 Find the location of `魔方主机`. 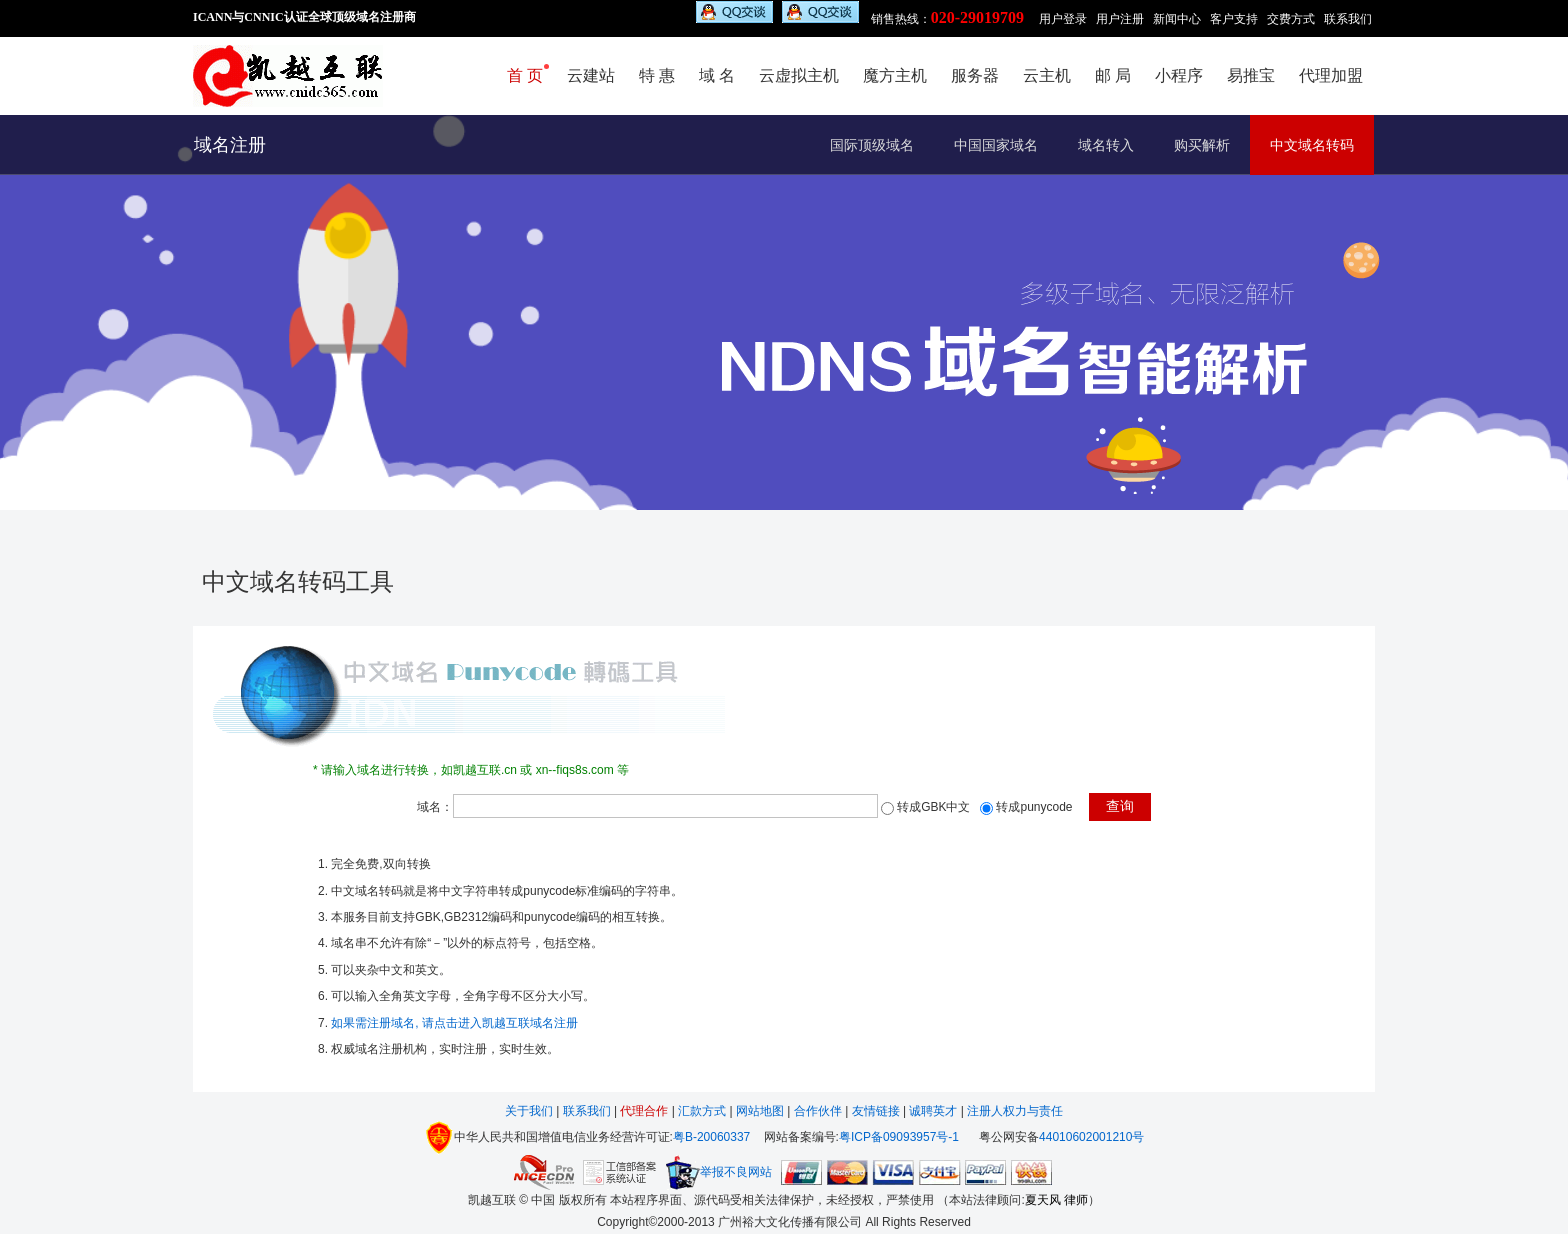

魔方主机 is located at coordinates (895, 75).